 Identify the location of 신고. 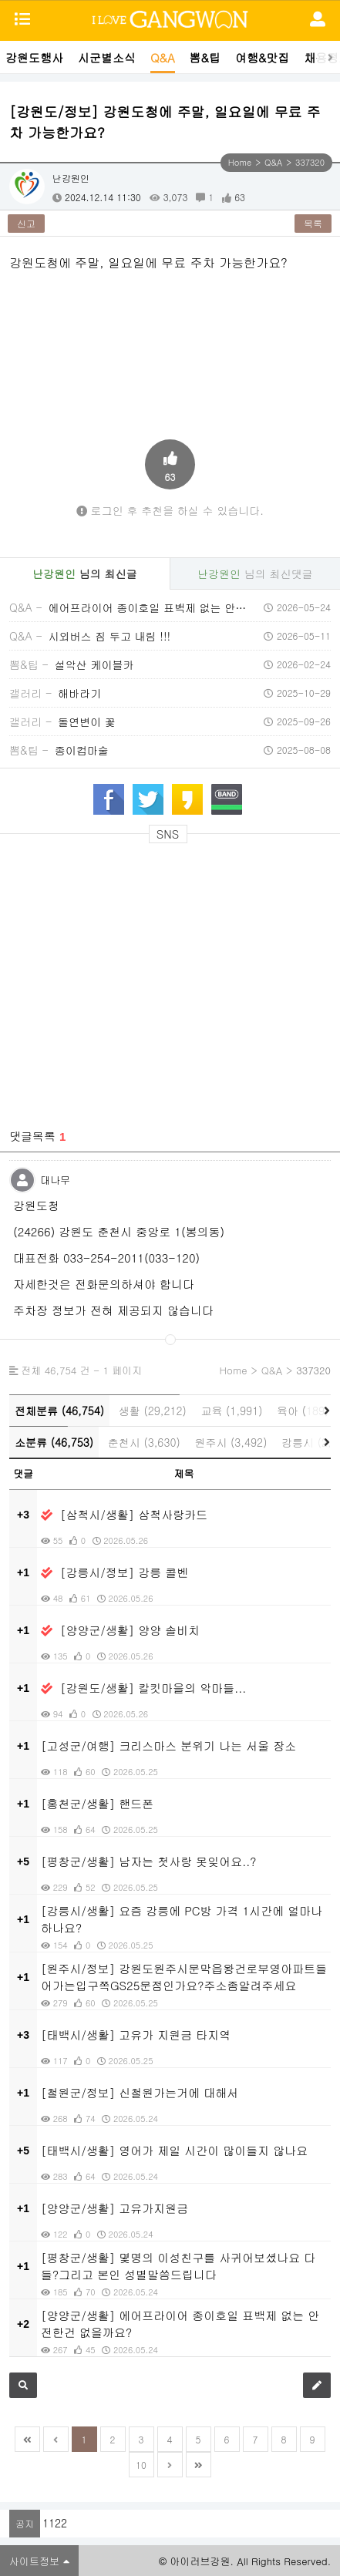
(26, 223).